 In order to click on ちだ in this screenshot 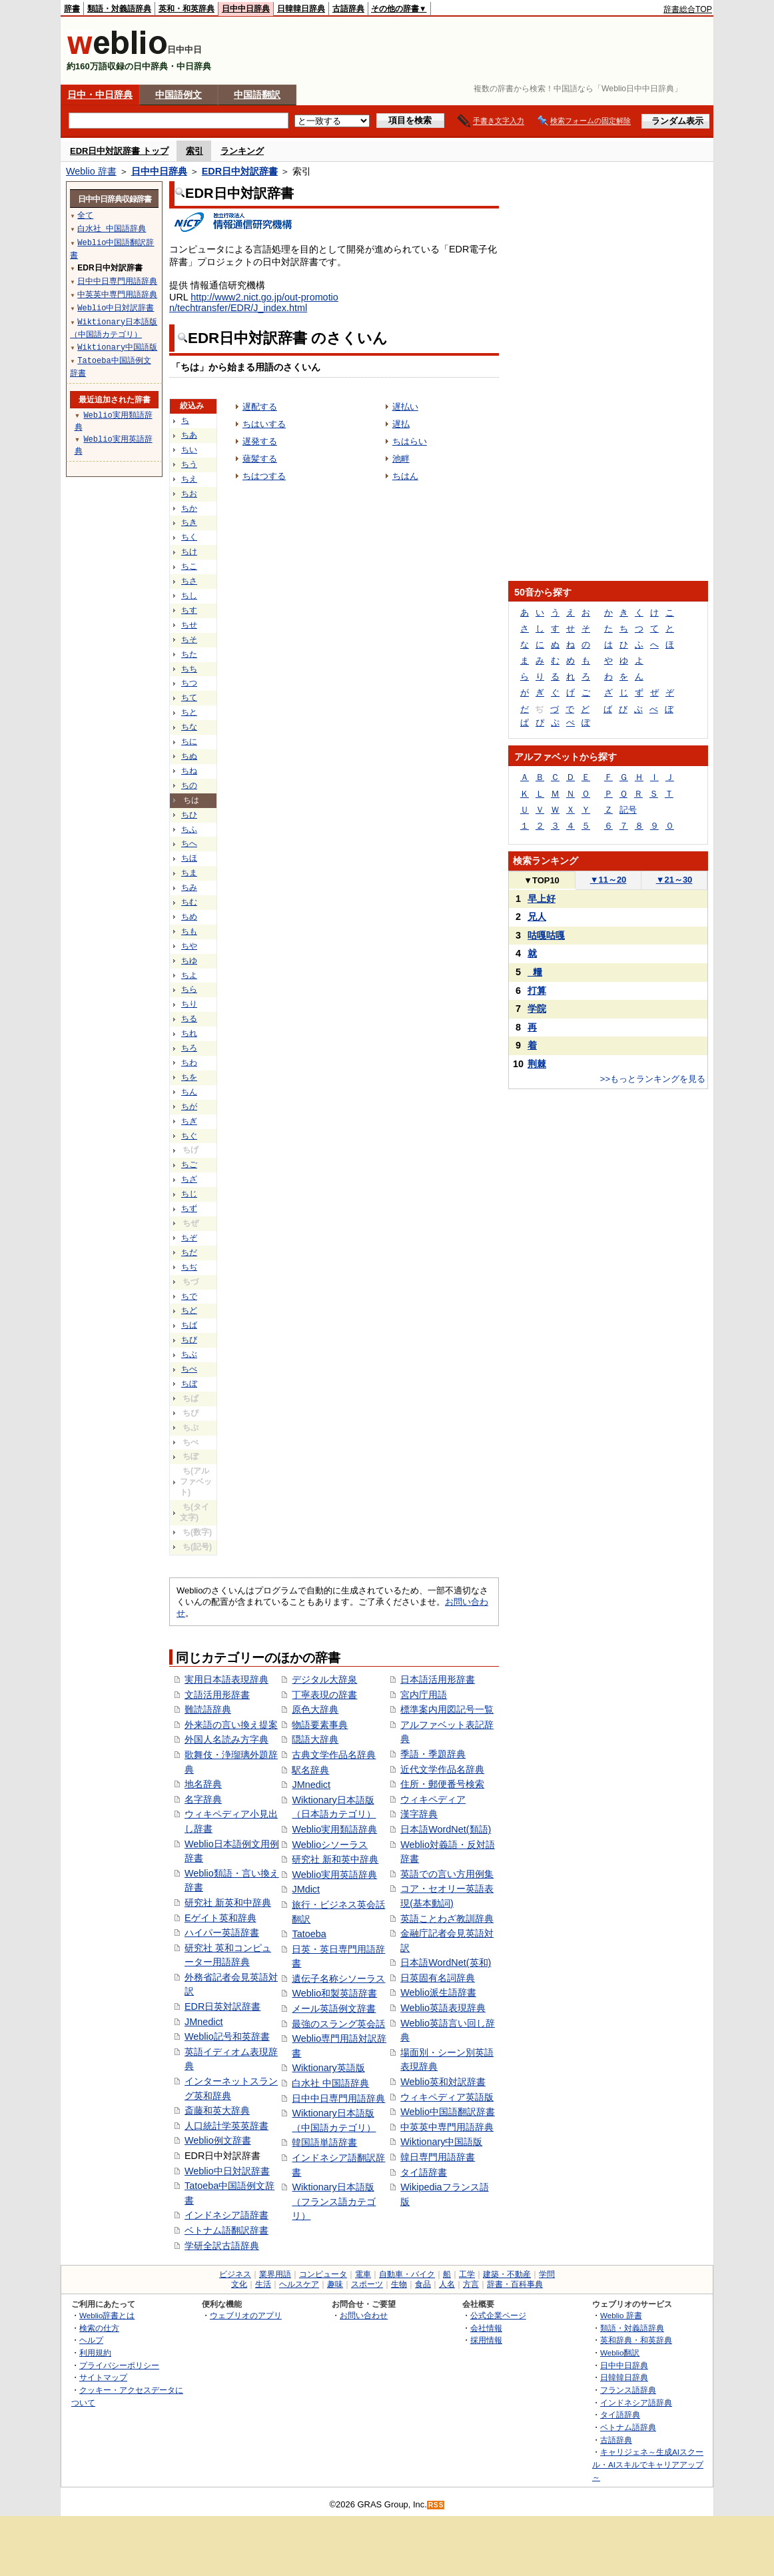, I will do `click(189, 1252)`.